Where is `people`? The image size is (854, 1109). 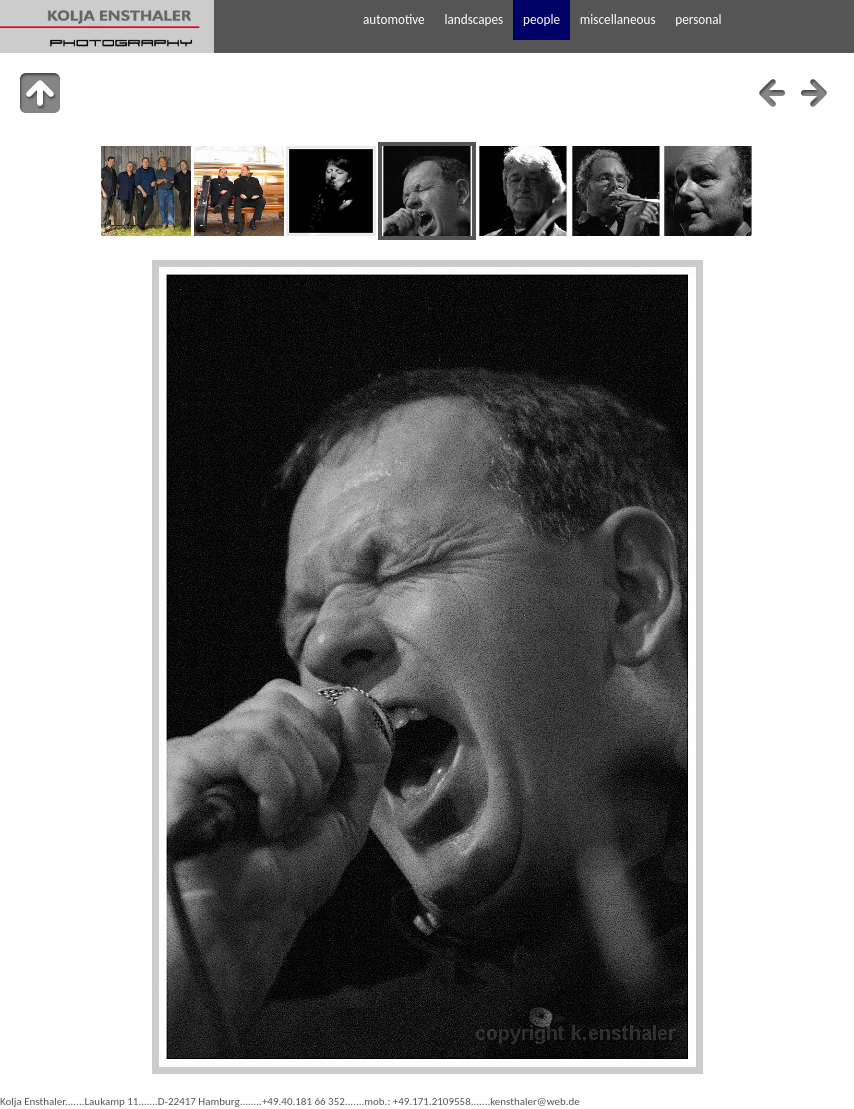
people is located at coordinates (541, 19).